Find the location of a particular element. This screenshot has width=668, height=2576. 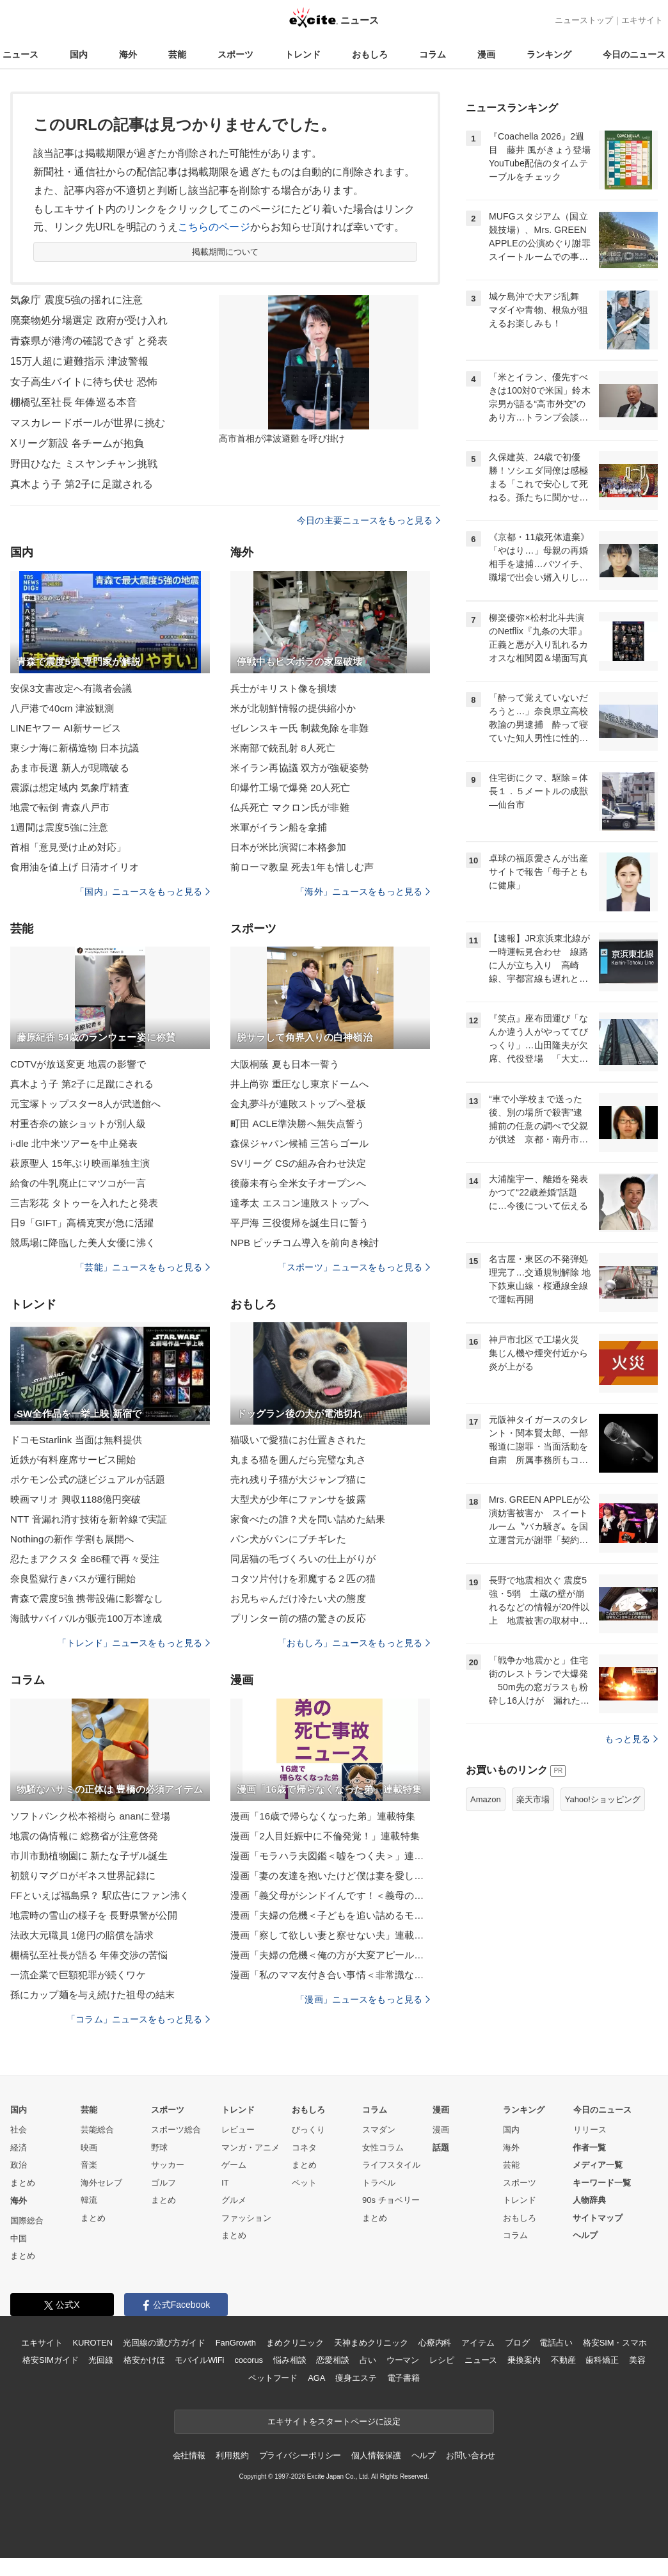

ゴルフ is located at coordinates (163, 2183).